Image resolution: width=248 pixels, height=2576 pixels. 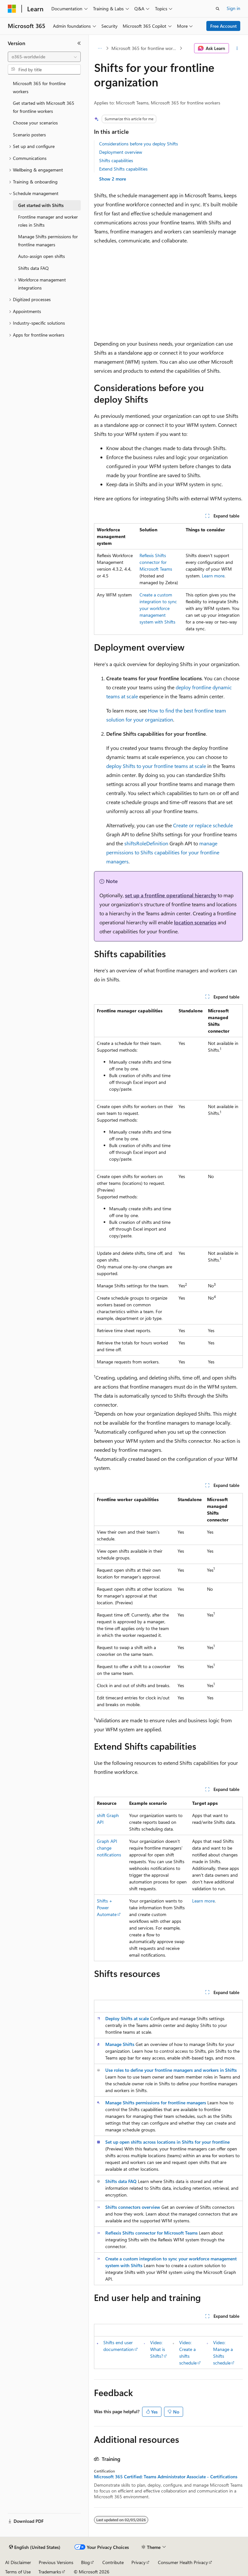 What do you see at coordinates (170, 895) in the screenshot?
I see `set up a frontline operational hierarchy` at bounding box center [170, 895].